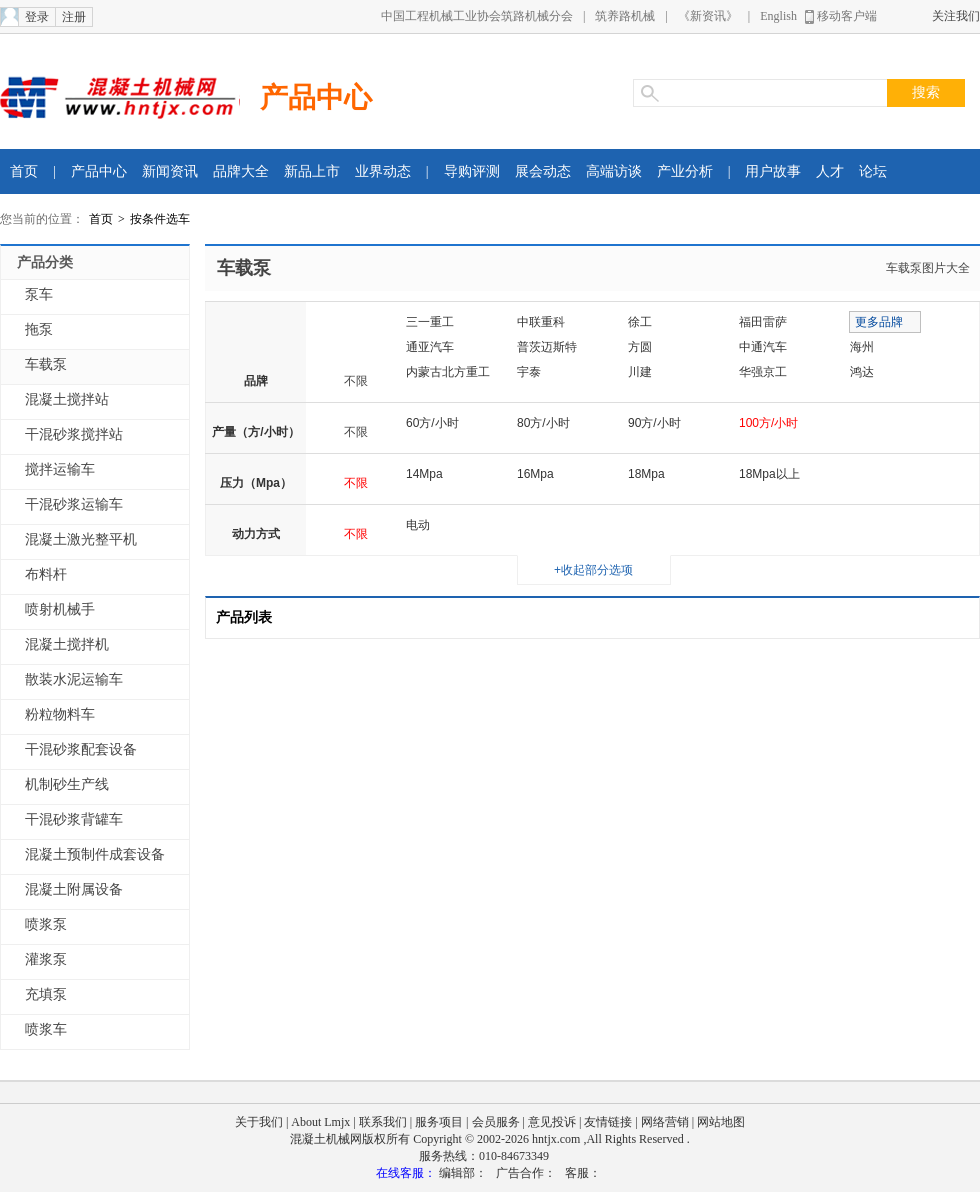  I want to click on 徐工, so click(640, 322).